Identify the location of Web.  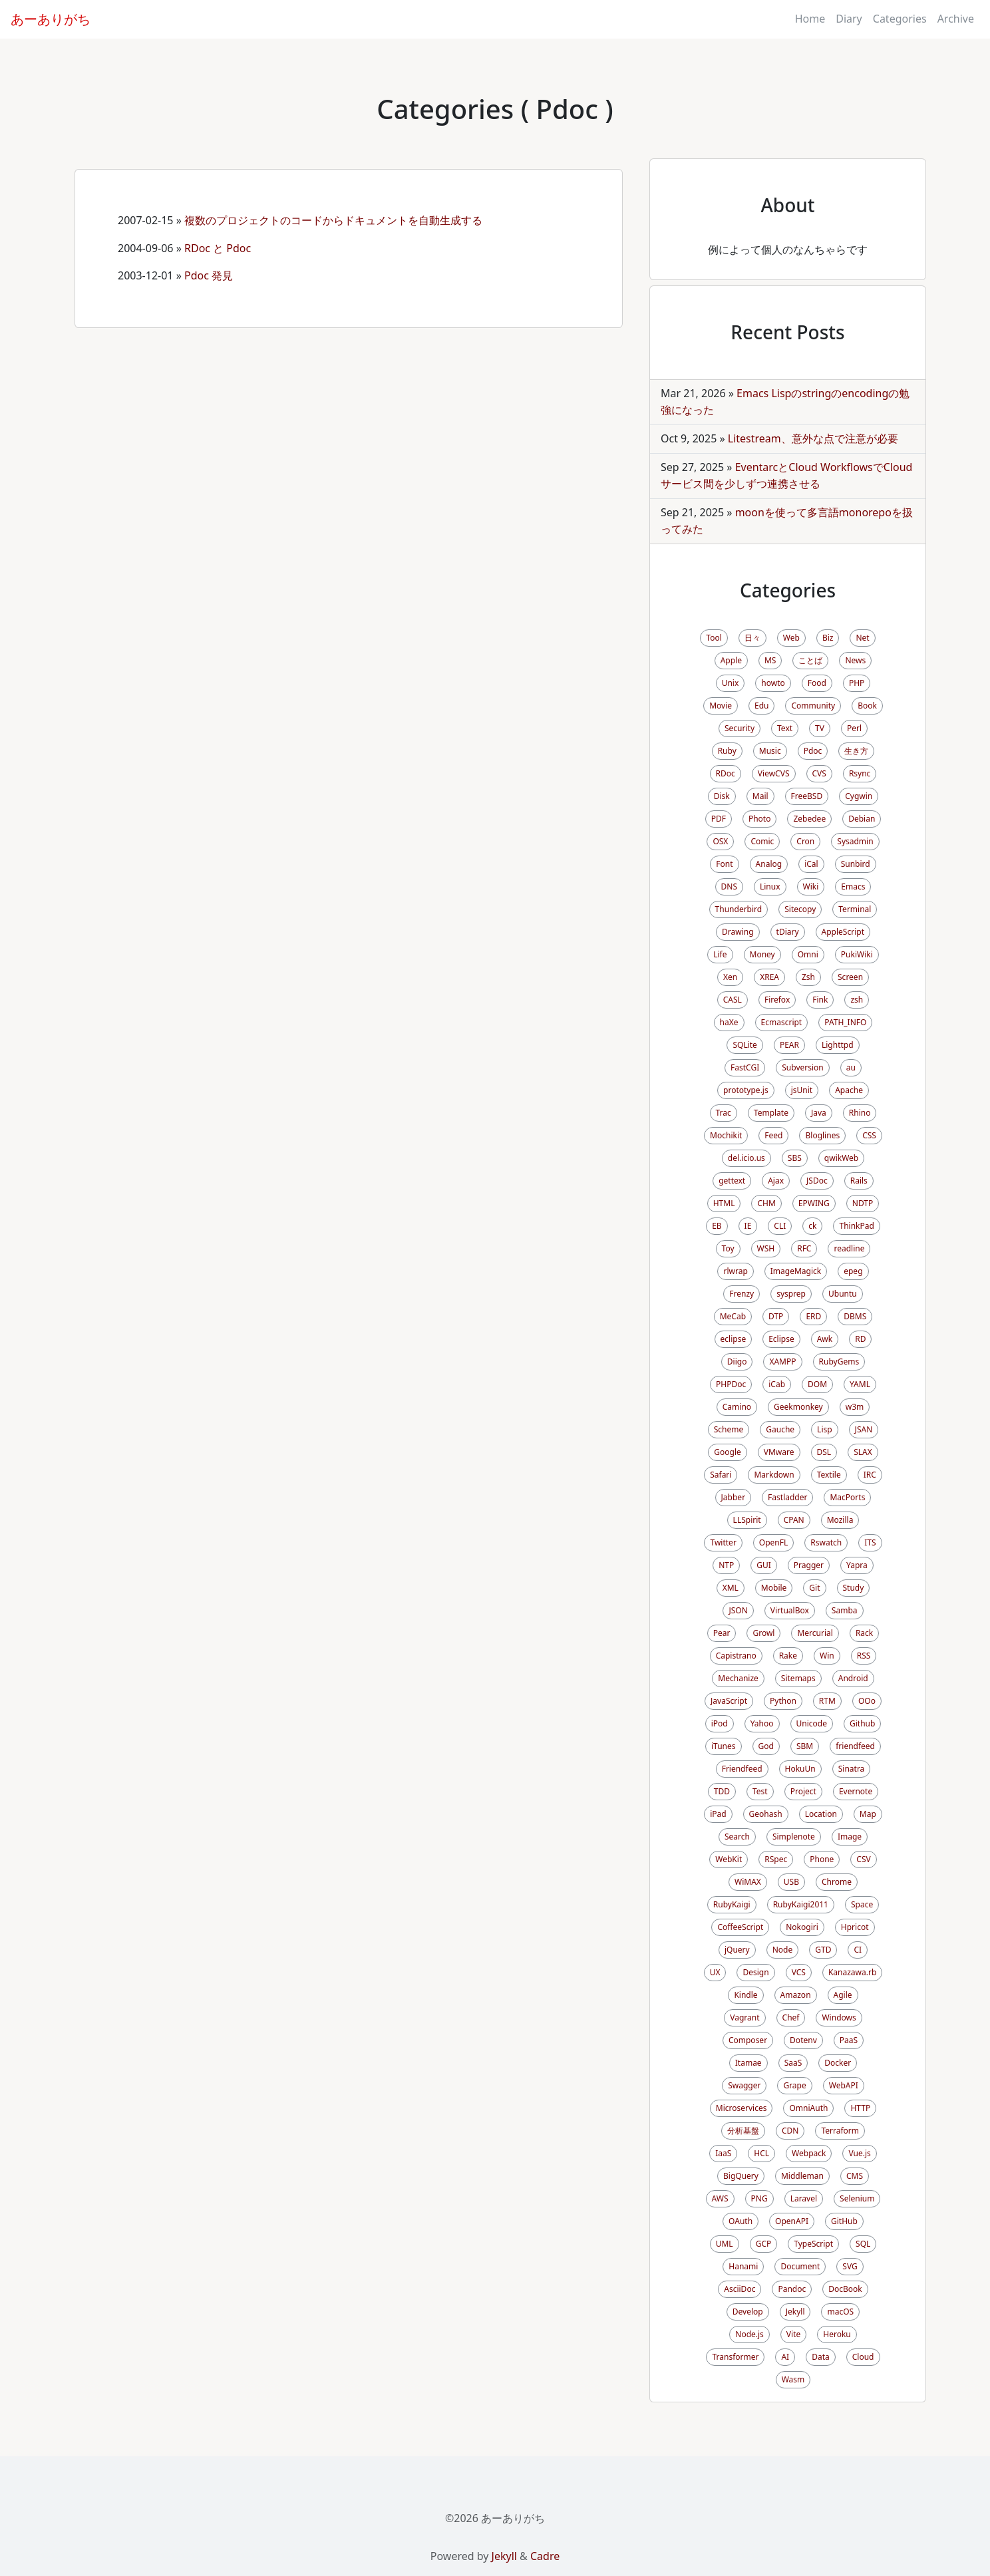
(791, 637).